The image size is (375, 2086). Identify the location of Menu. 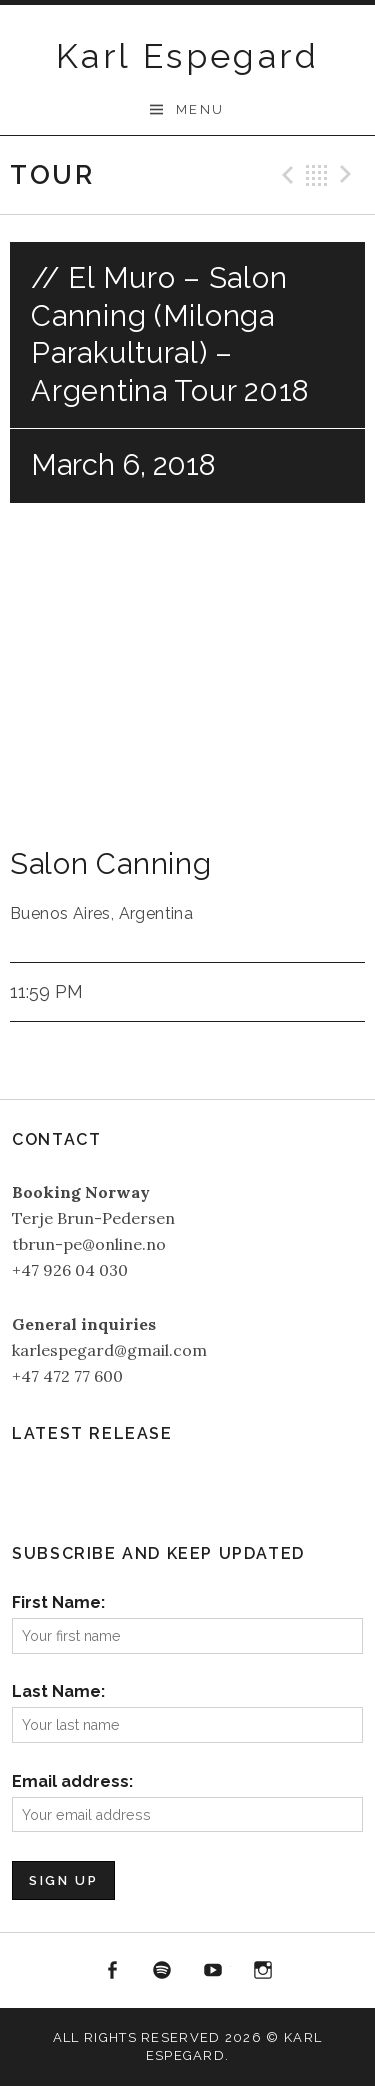
(200, 109).